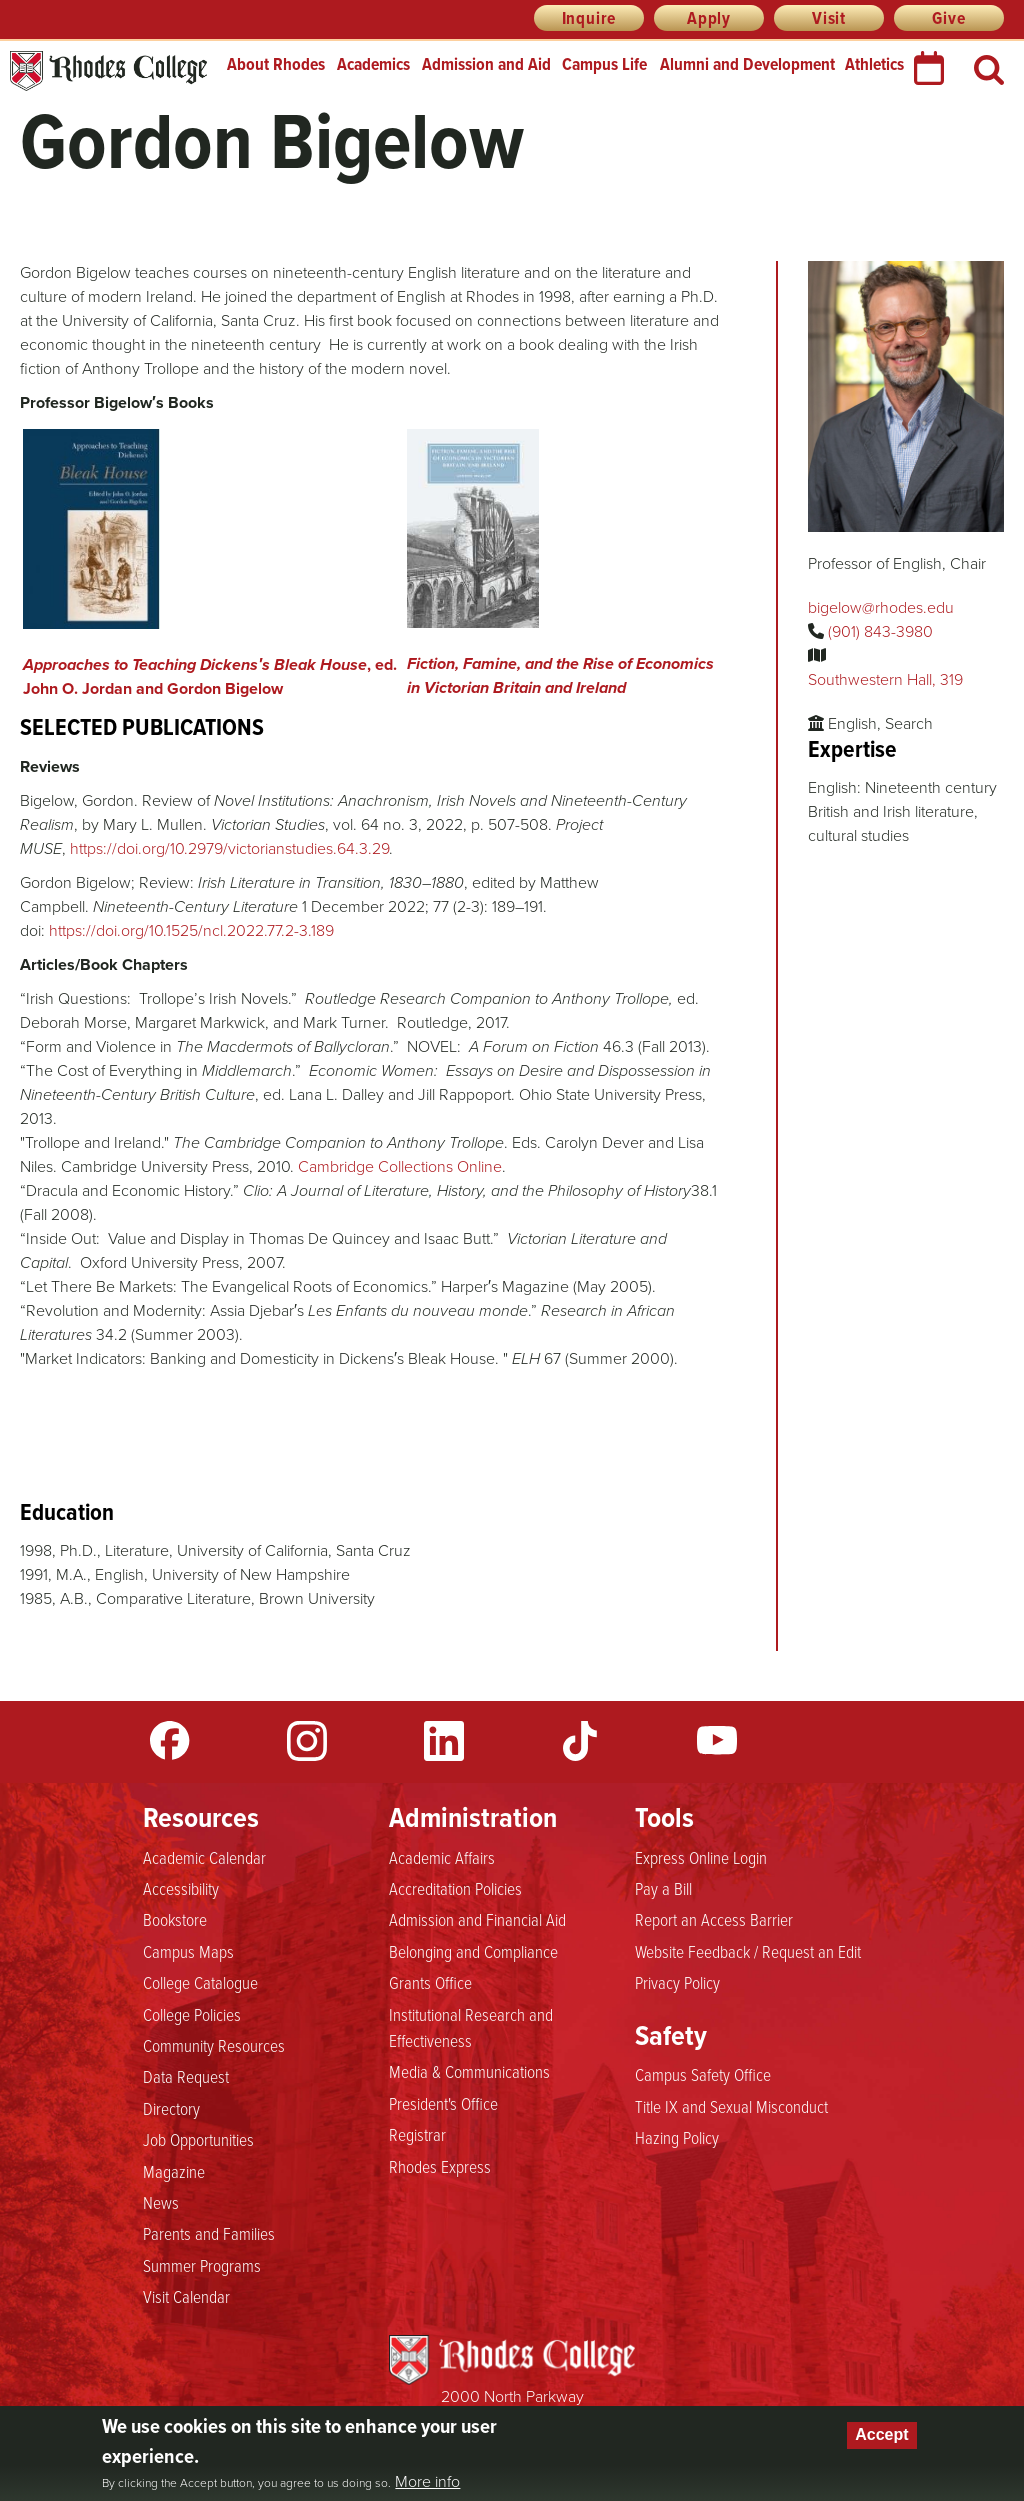 The image size is (1024, 2501). Describe the element at coordinates (748, 1951) in the screenshot. I see `Website Feedback / Request an Edit` at that location.